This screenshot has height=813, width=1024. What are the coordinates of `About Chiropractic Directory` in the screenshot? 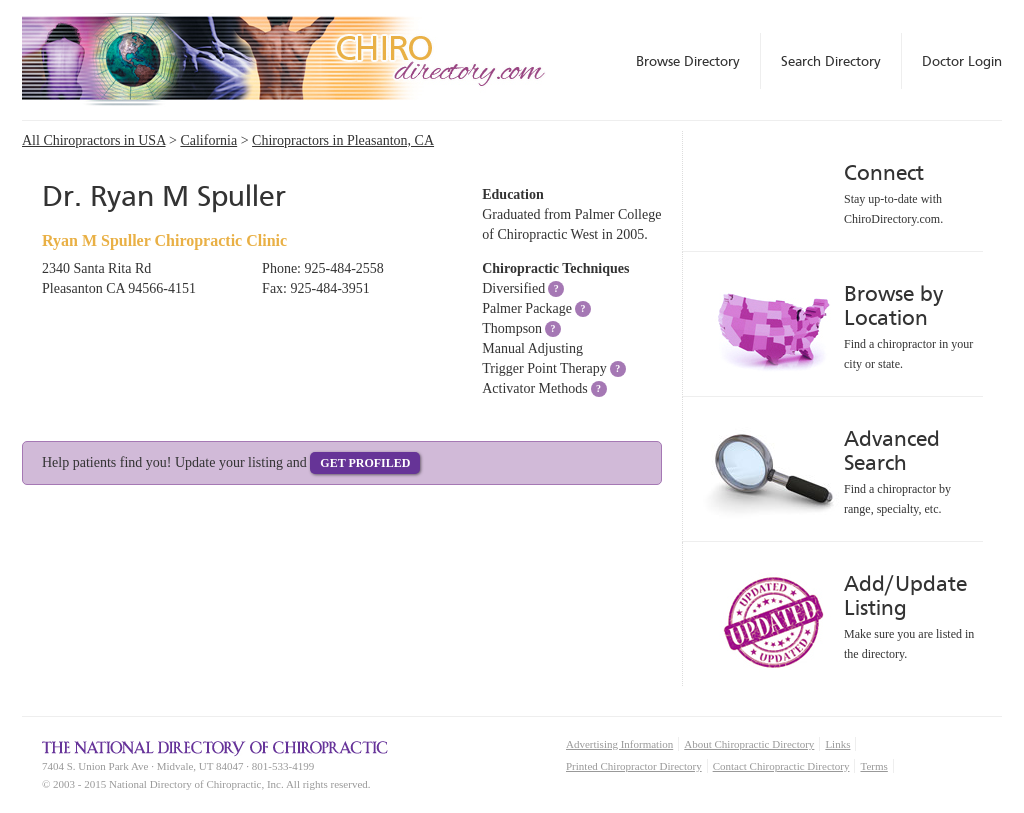 It's located at (749, 744).